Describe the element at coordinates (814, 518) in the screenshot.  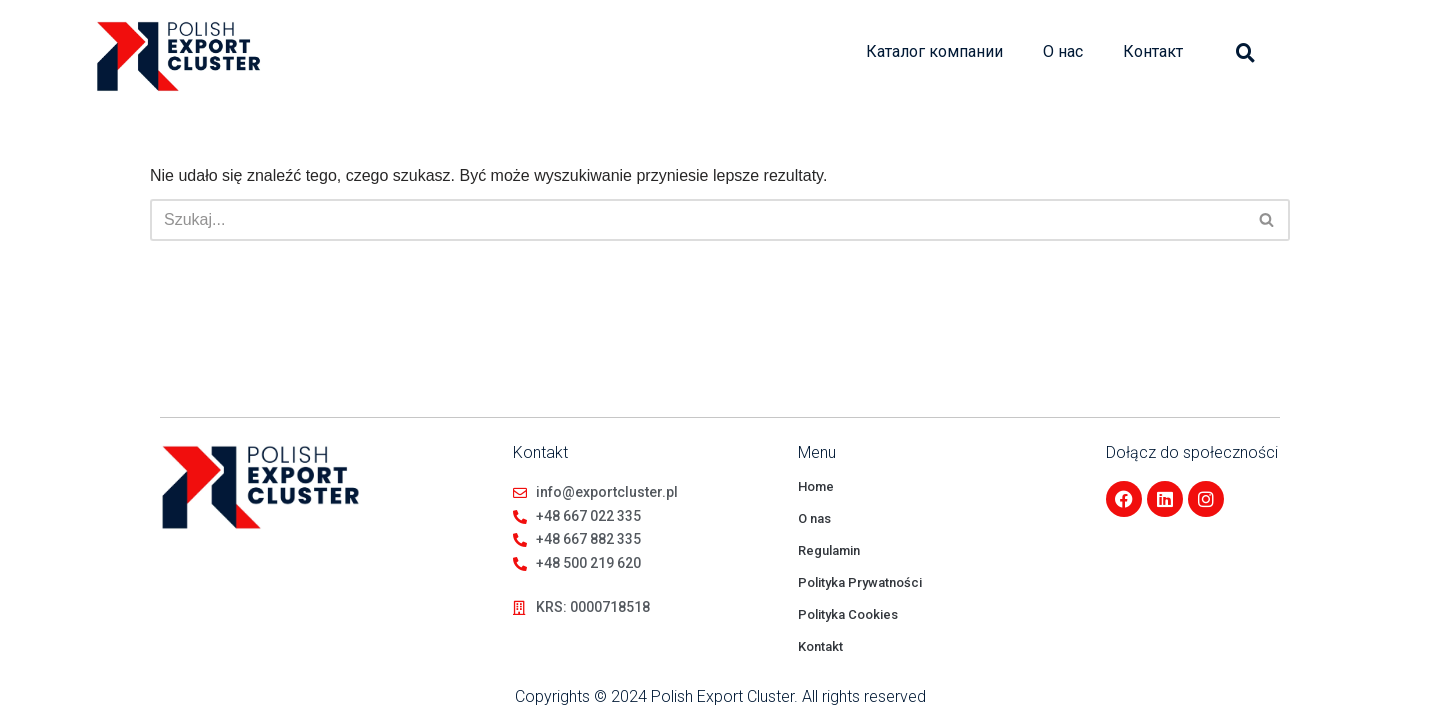
I see `O nas` at that location.